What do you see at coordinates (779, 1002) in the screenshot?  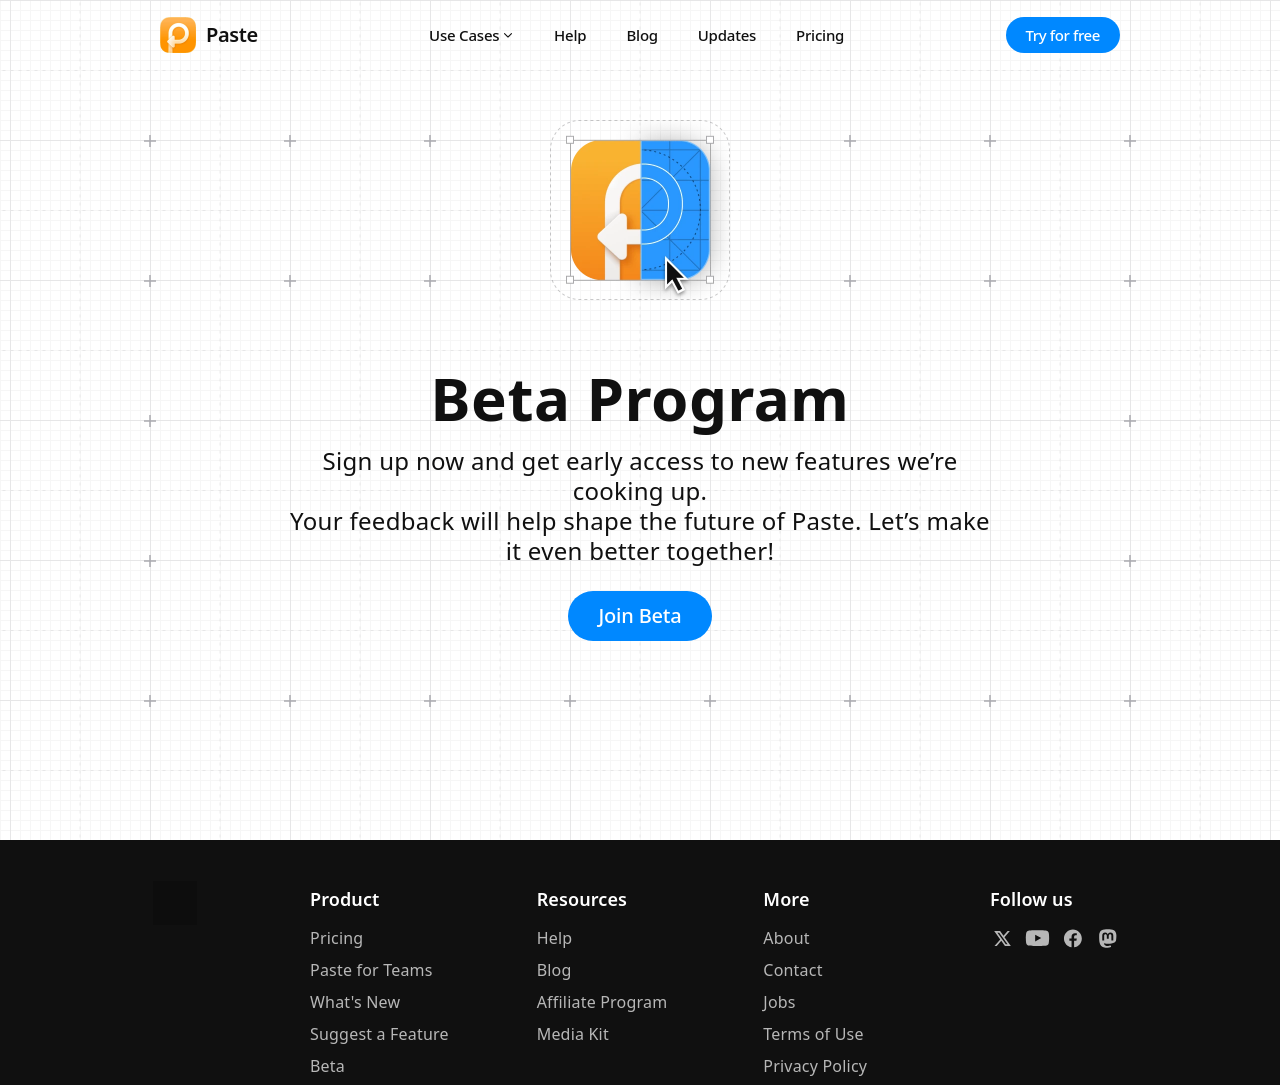 I see `Jobs` at bounding box center [779, 1002].